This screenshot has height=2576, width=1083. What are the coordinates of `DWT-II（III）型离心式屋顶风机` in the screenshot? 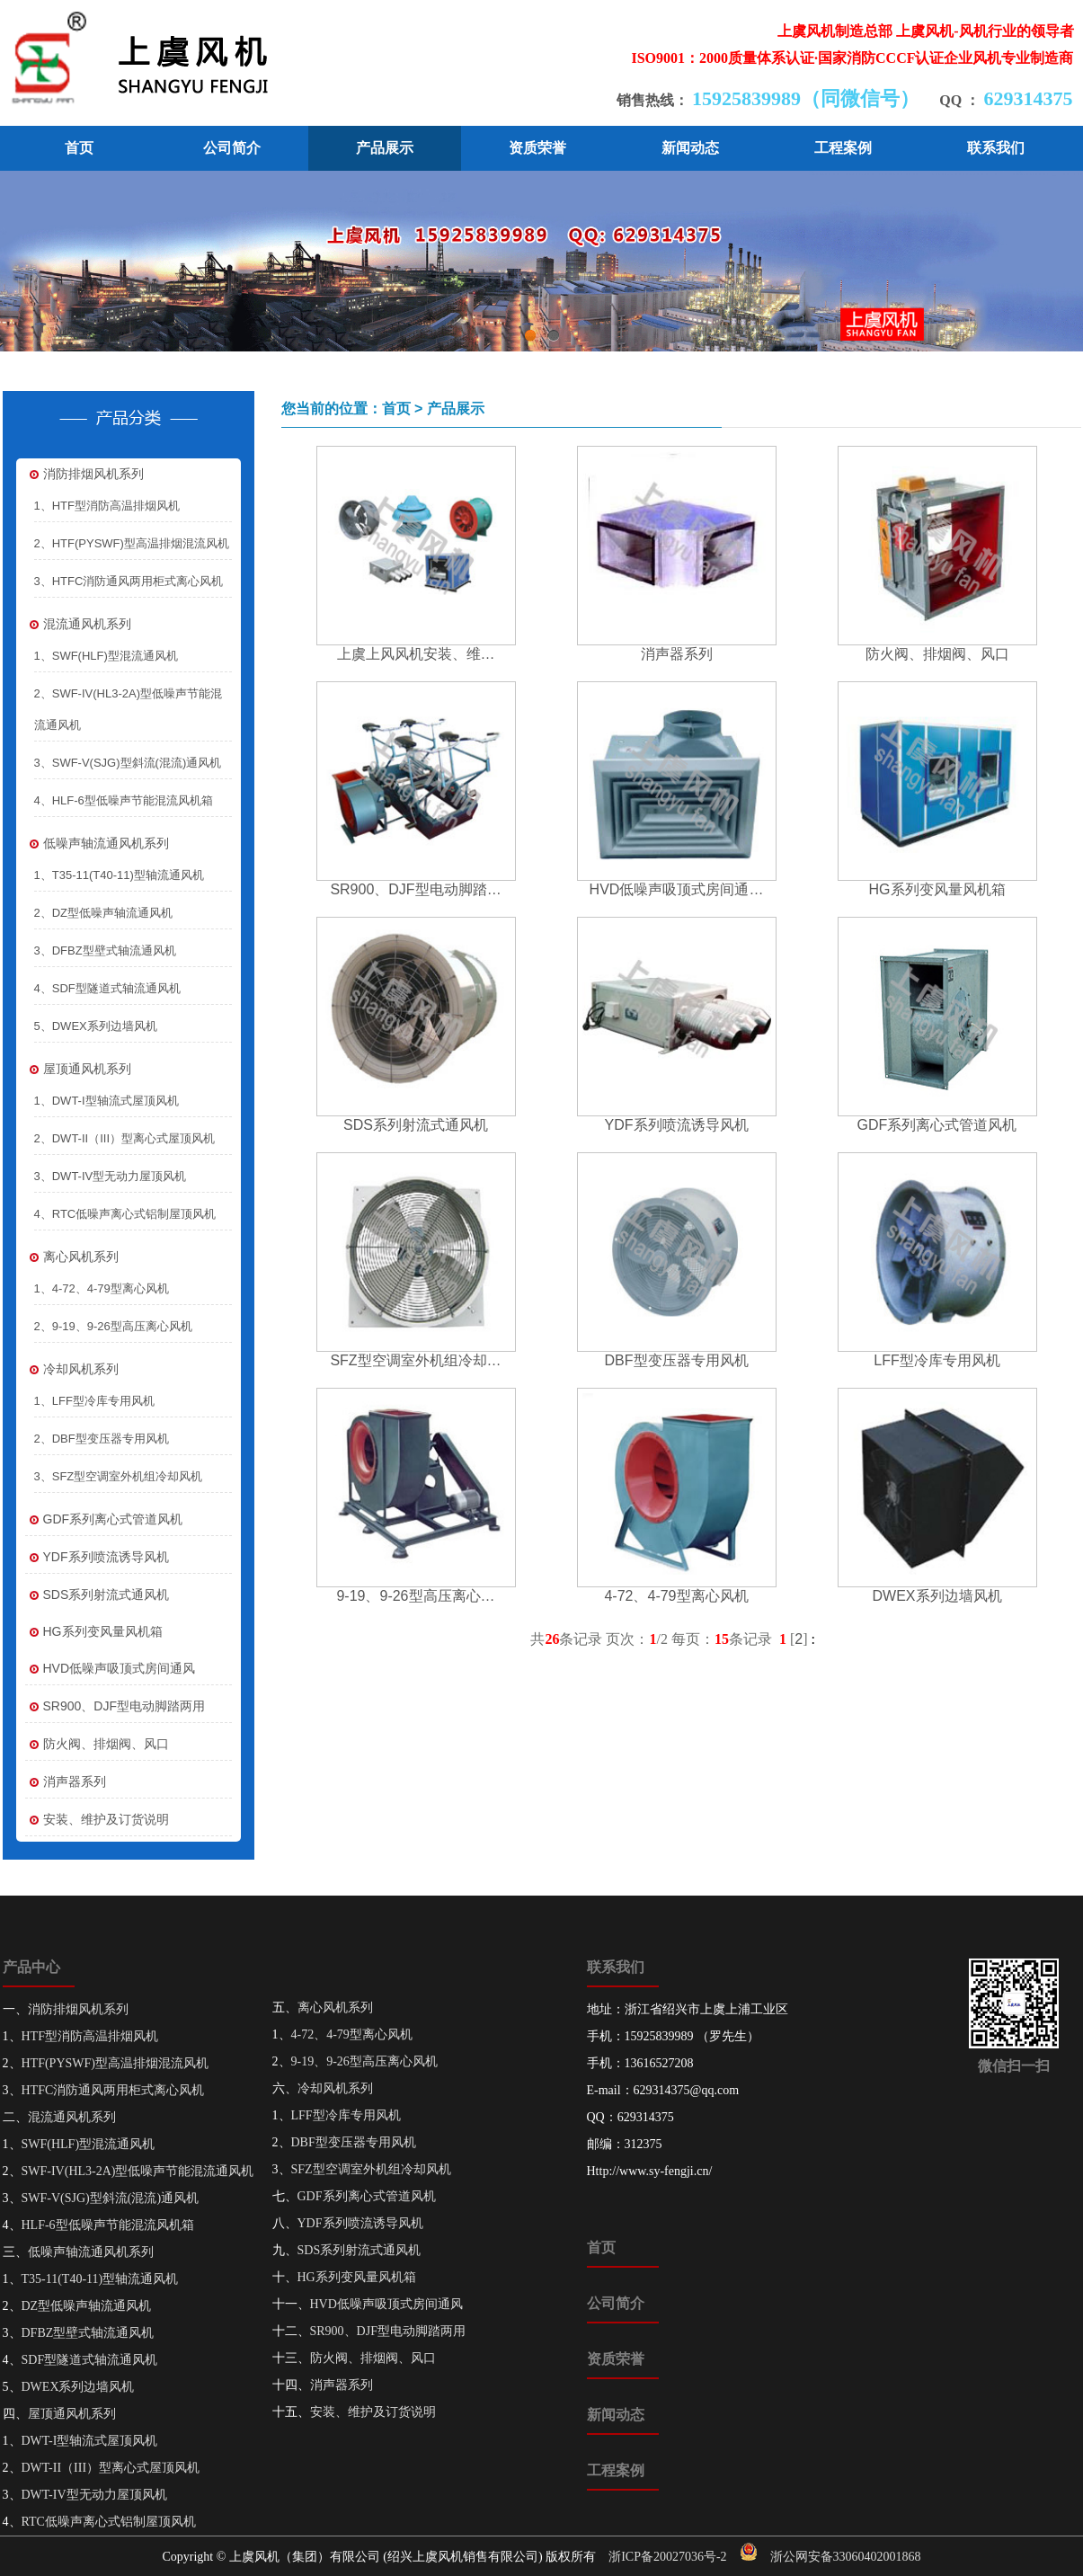 It's located at (111, 2467).